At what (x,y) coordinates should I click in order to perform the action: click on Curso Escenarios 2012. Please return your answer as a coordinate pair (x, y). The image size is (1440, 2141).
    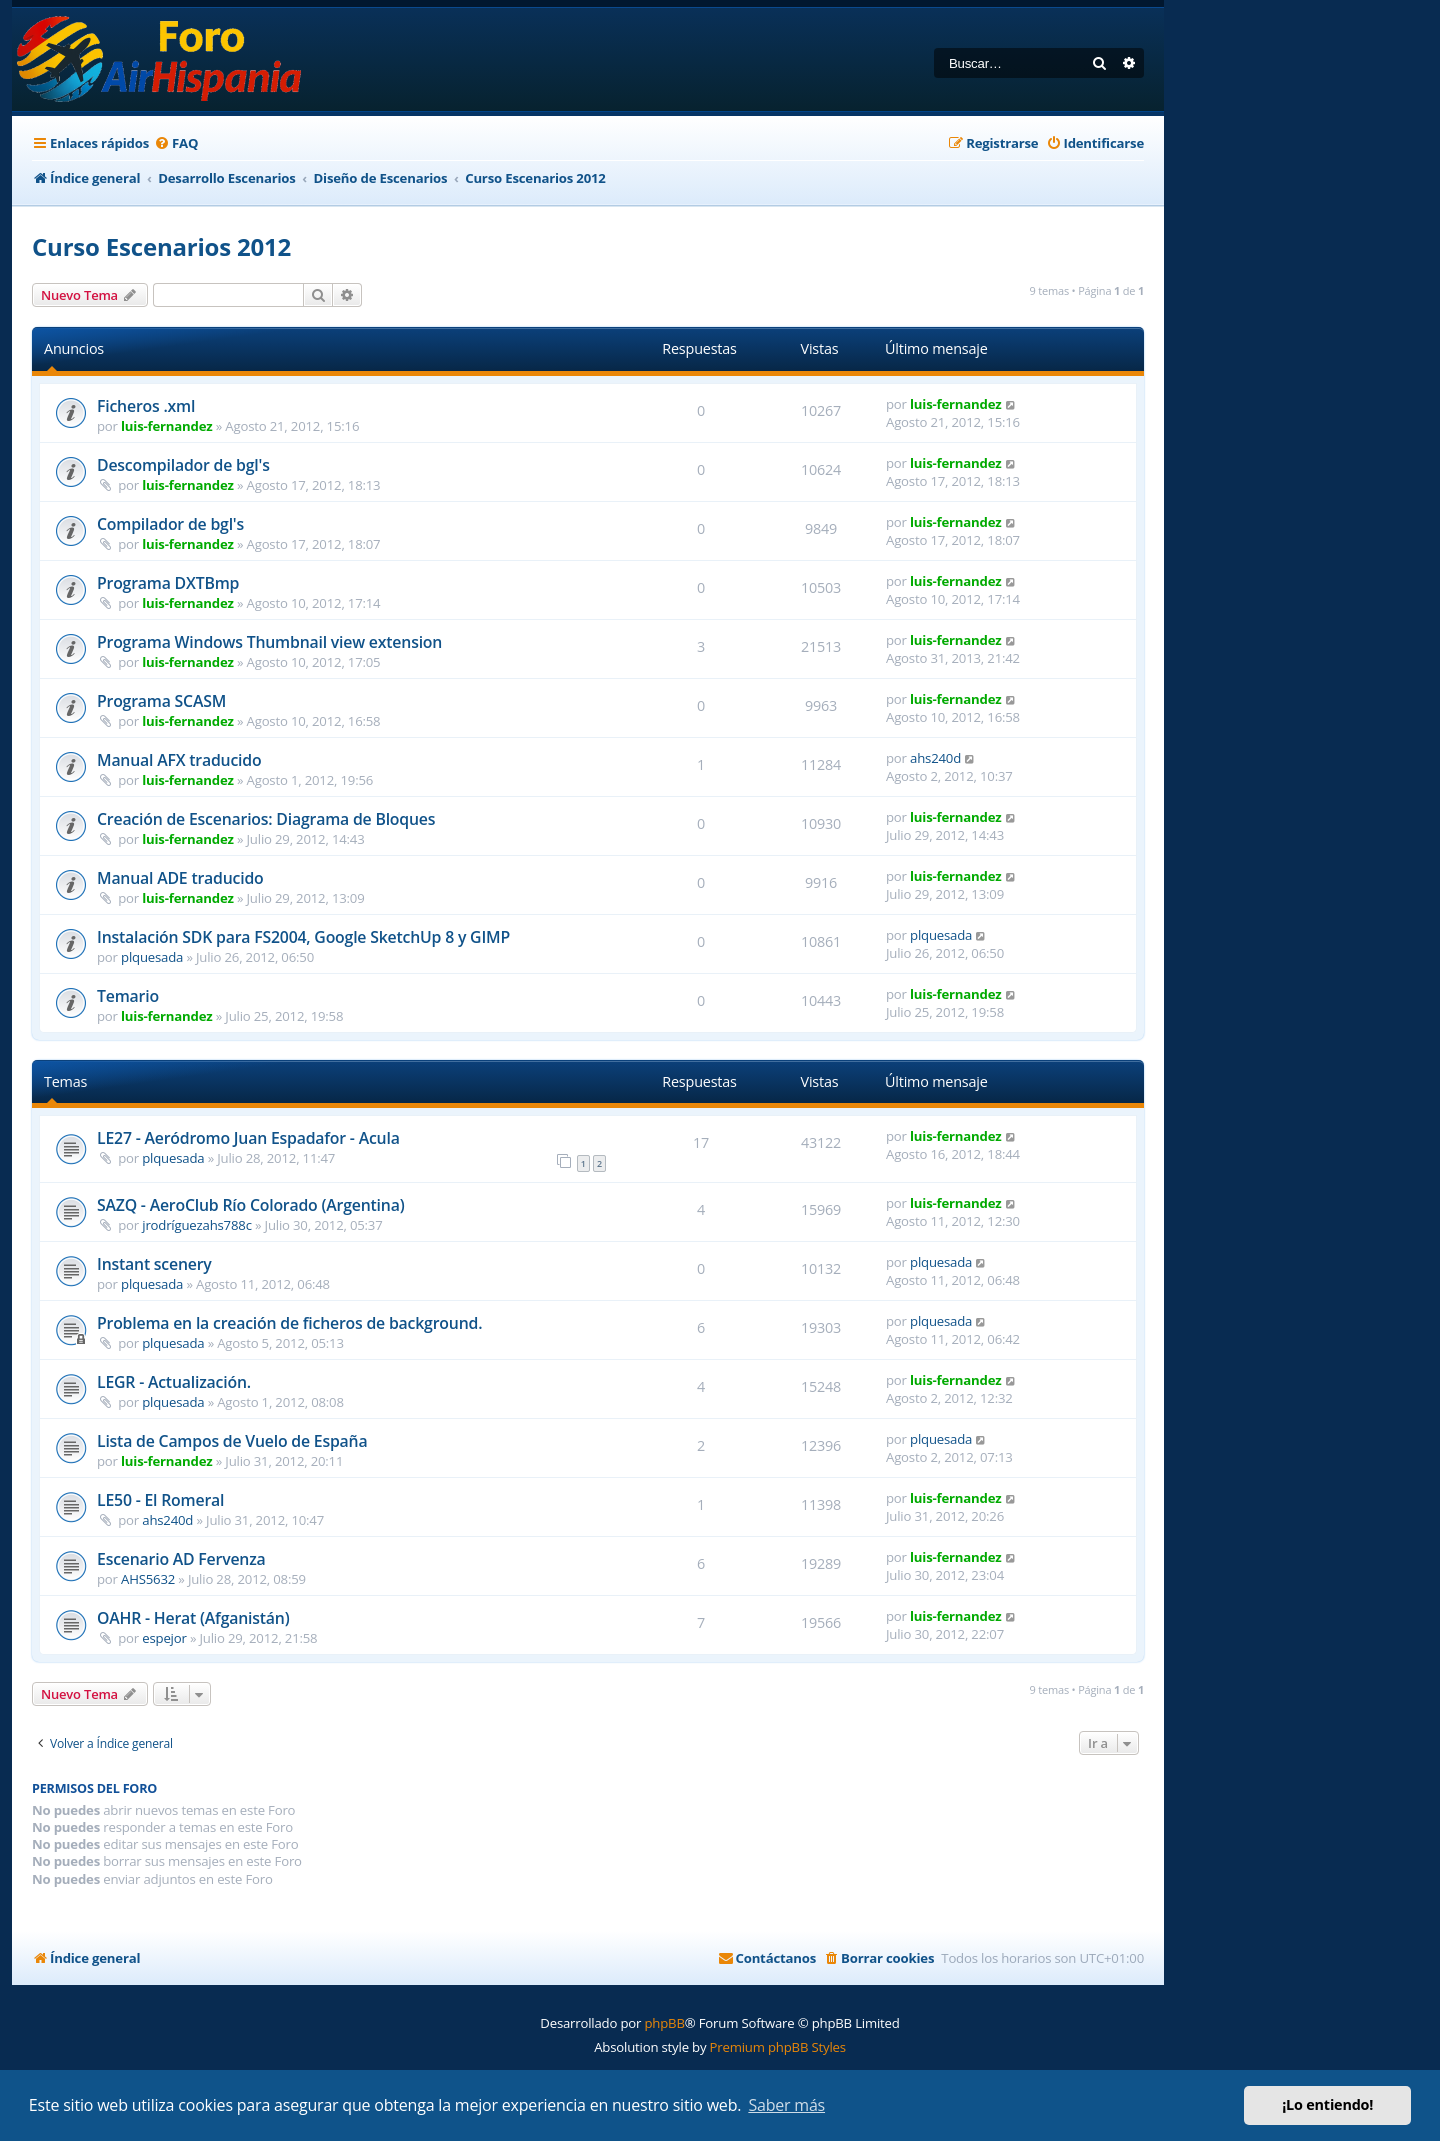
    Looking at the image, I should click on (161, 246).